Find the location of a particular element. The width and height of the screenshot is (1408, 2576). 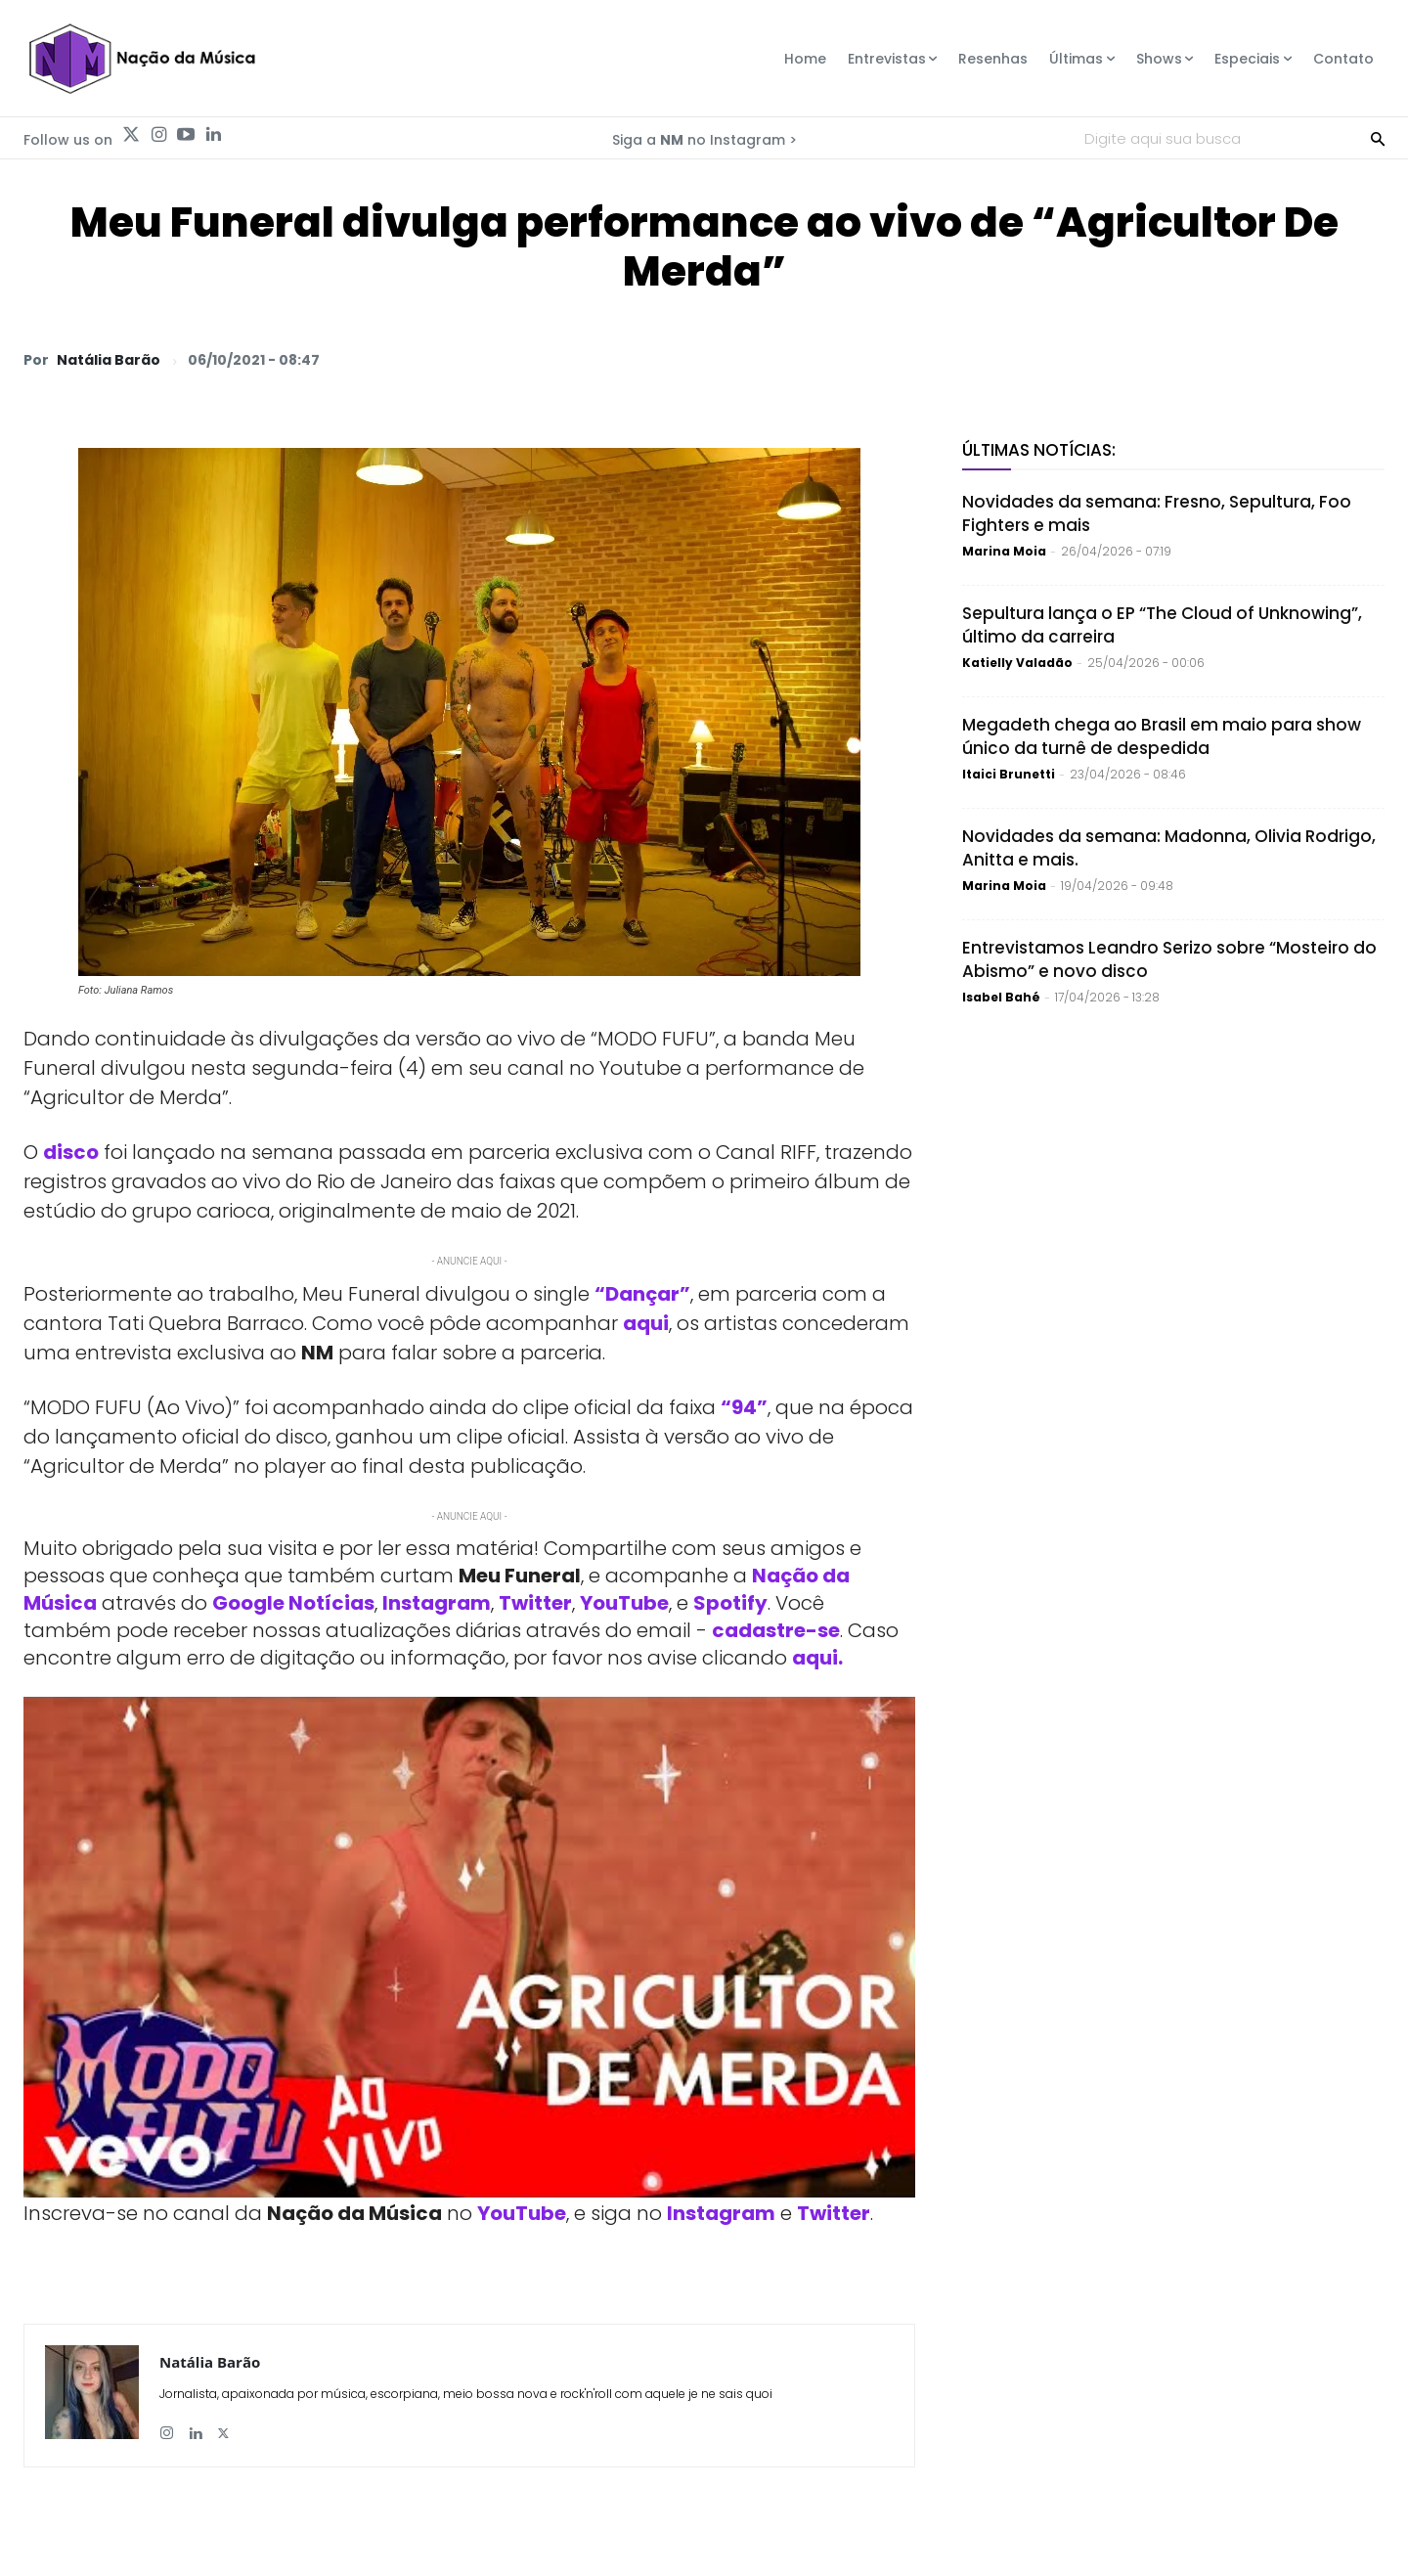

Instagram is located at coordinates (436, 1603).